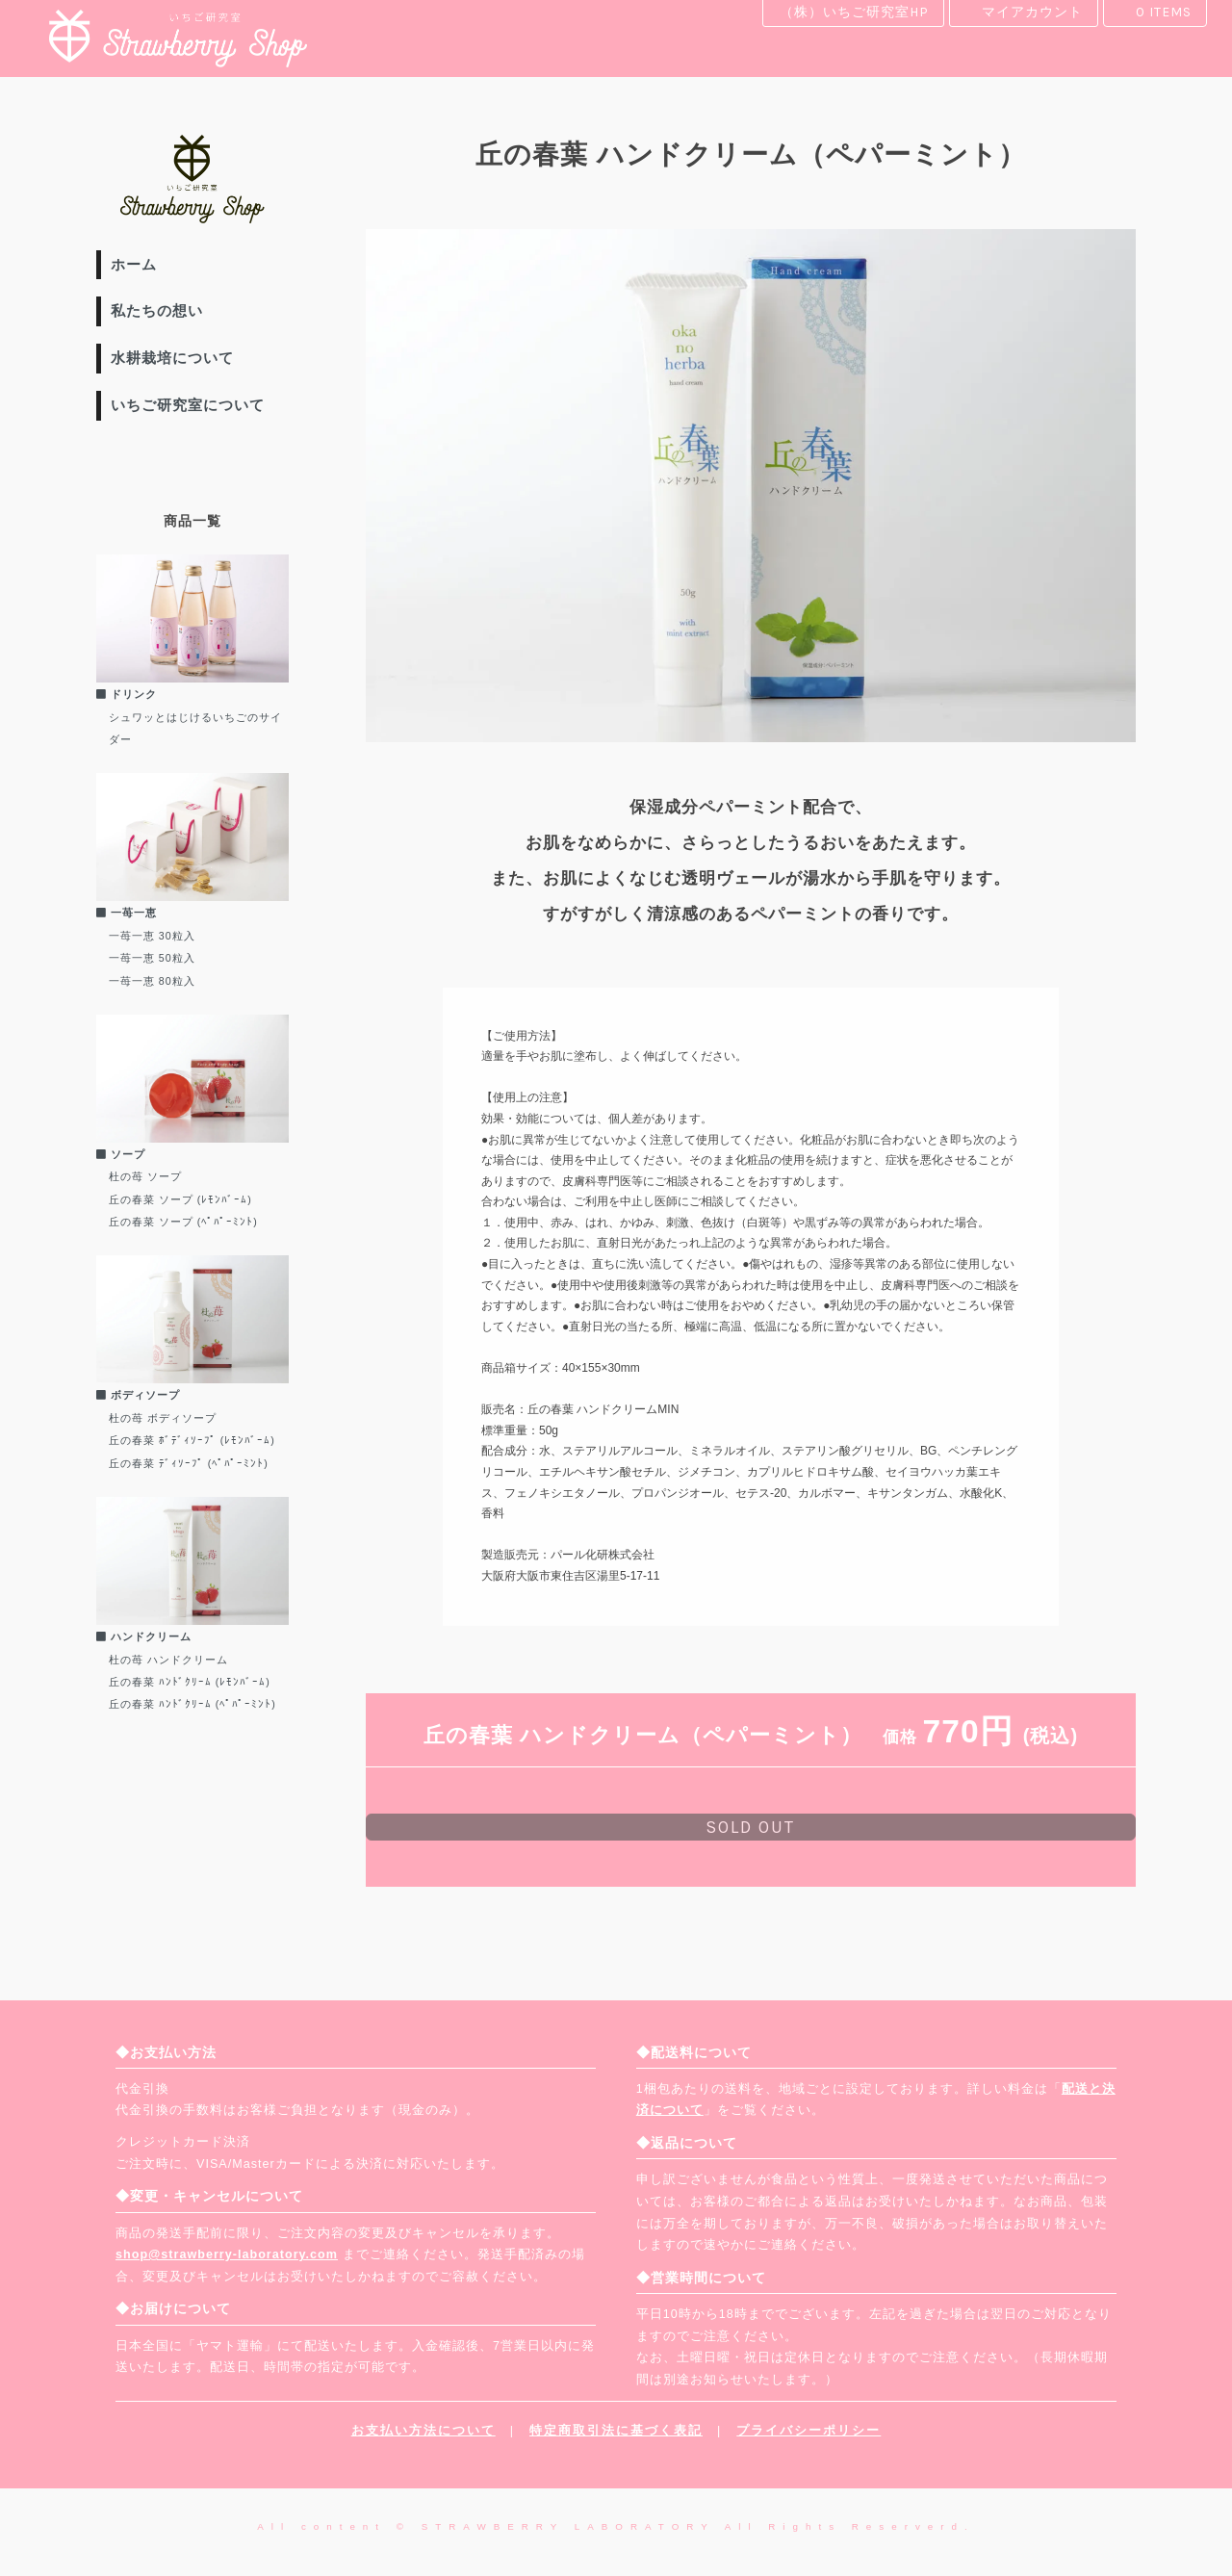 Image resolution: width=1232 pixels, height=2576 pixels. I want to click on 丘の春菜 ソープ (ﾚﾓﾝﾊﾞｰﾑ), so click(180, 1199).